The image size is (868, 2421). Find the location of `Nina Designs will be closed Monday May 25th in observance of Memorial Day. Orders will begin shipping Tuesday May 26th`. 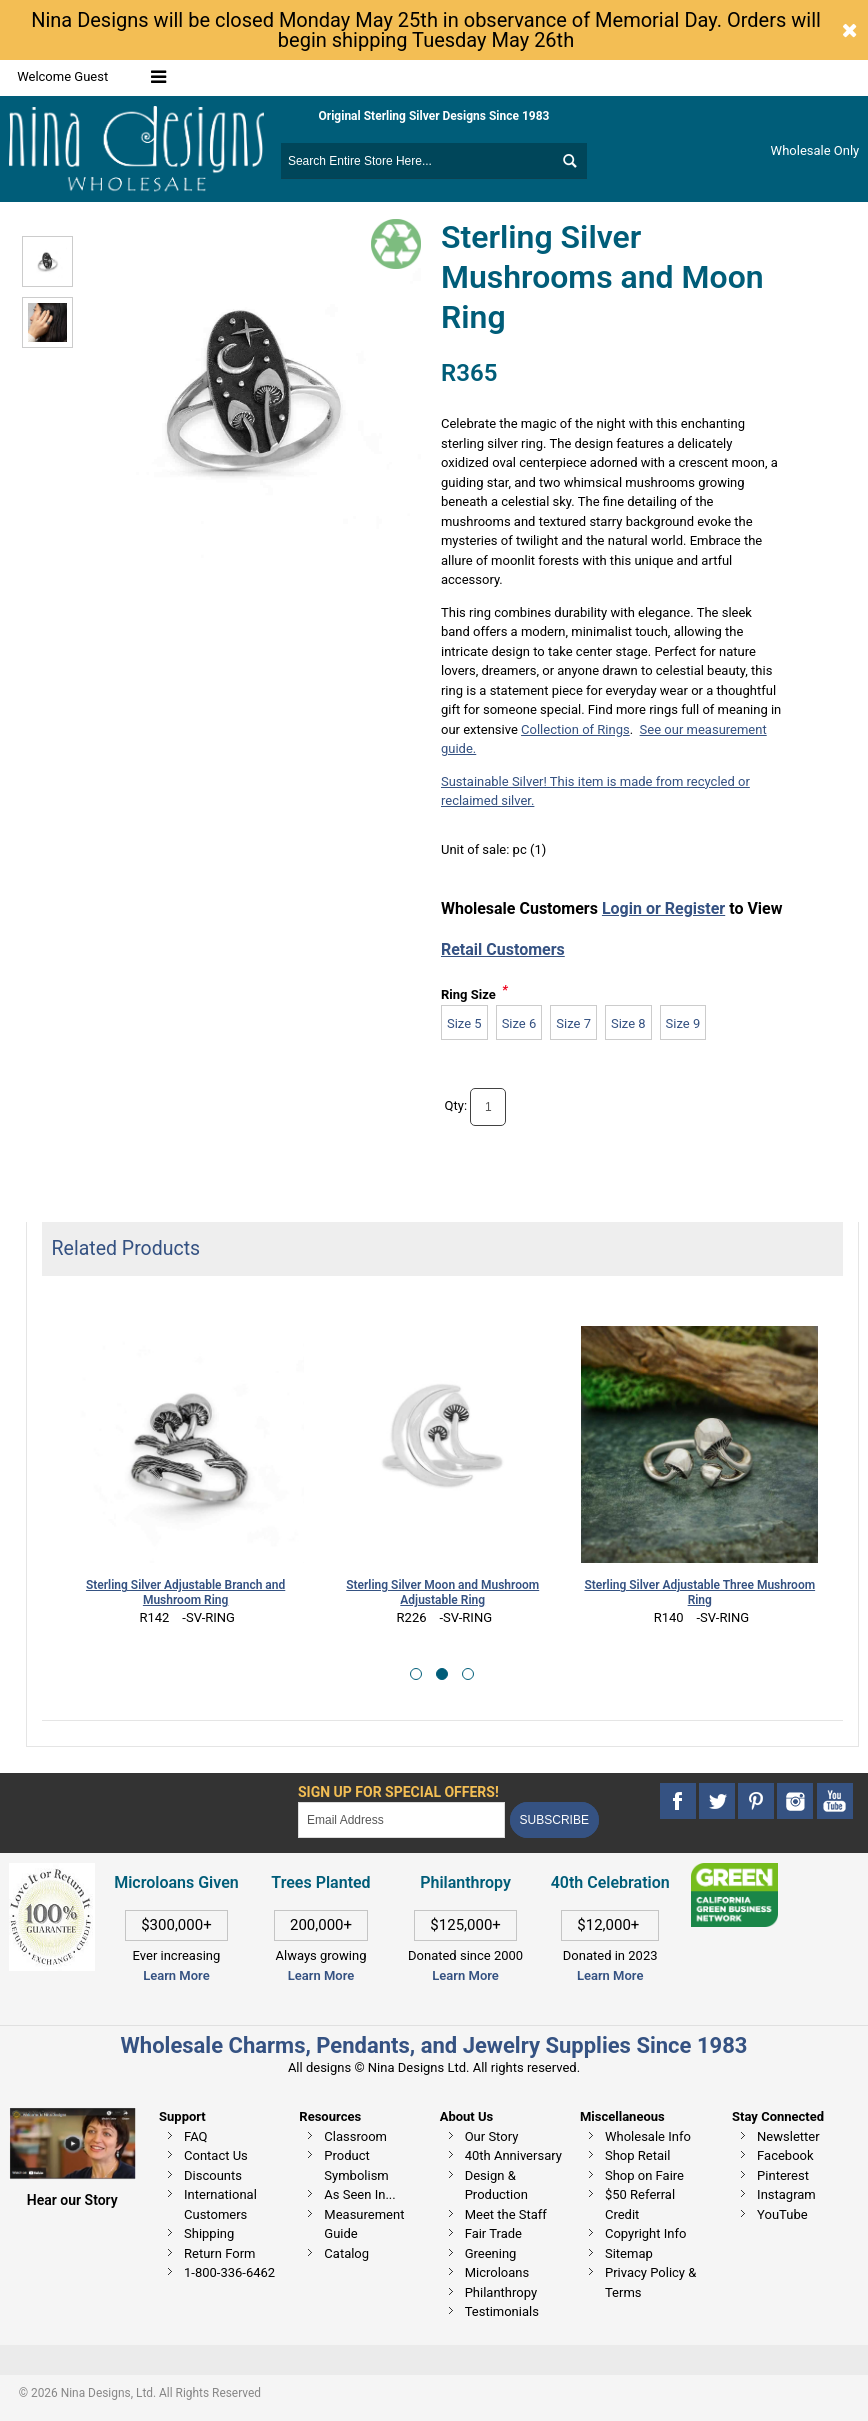

Nina Designs will be closed Monday May 25th in observance of Memorial Day. Orders will begin shipping Tuesday May 26th is located at coordinates (426, 30).